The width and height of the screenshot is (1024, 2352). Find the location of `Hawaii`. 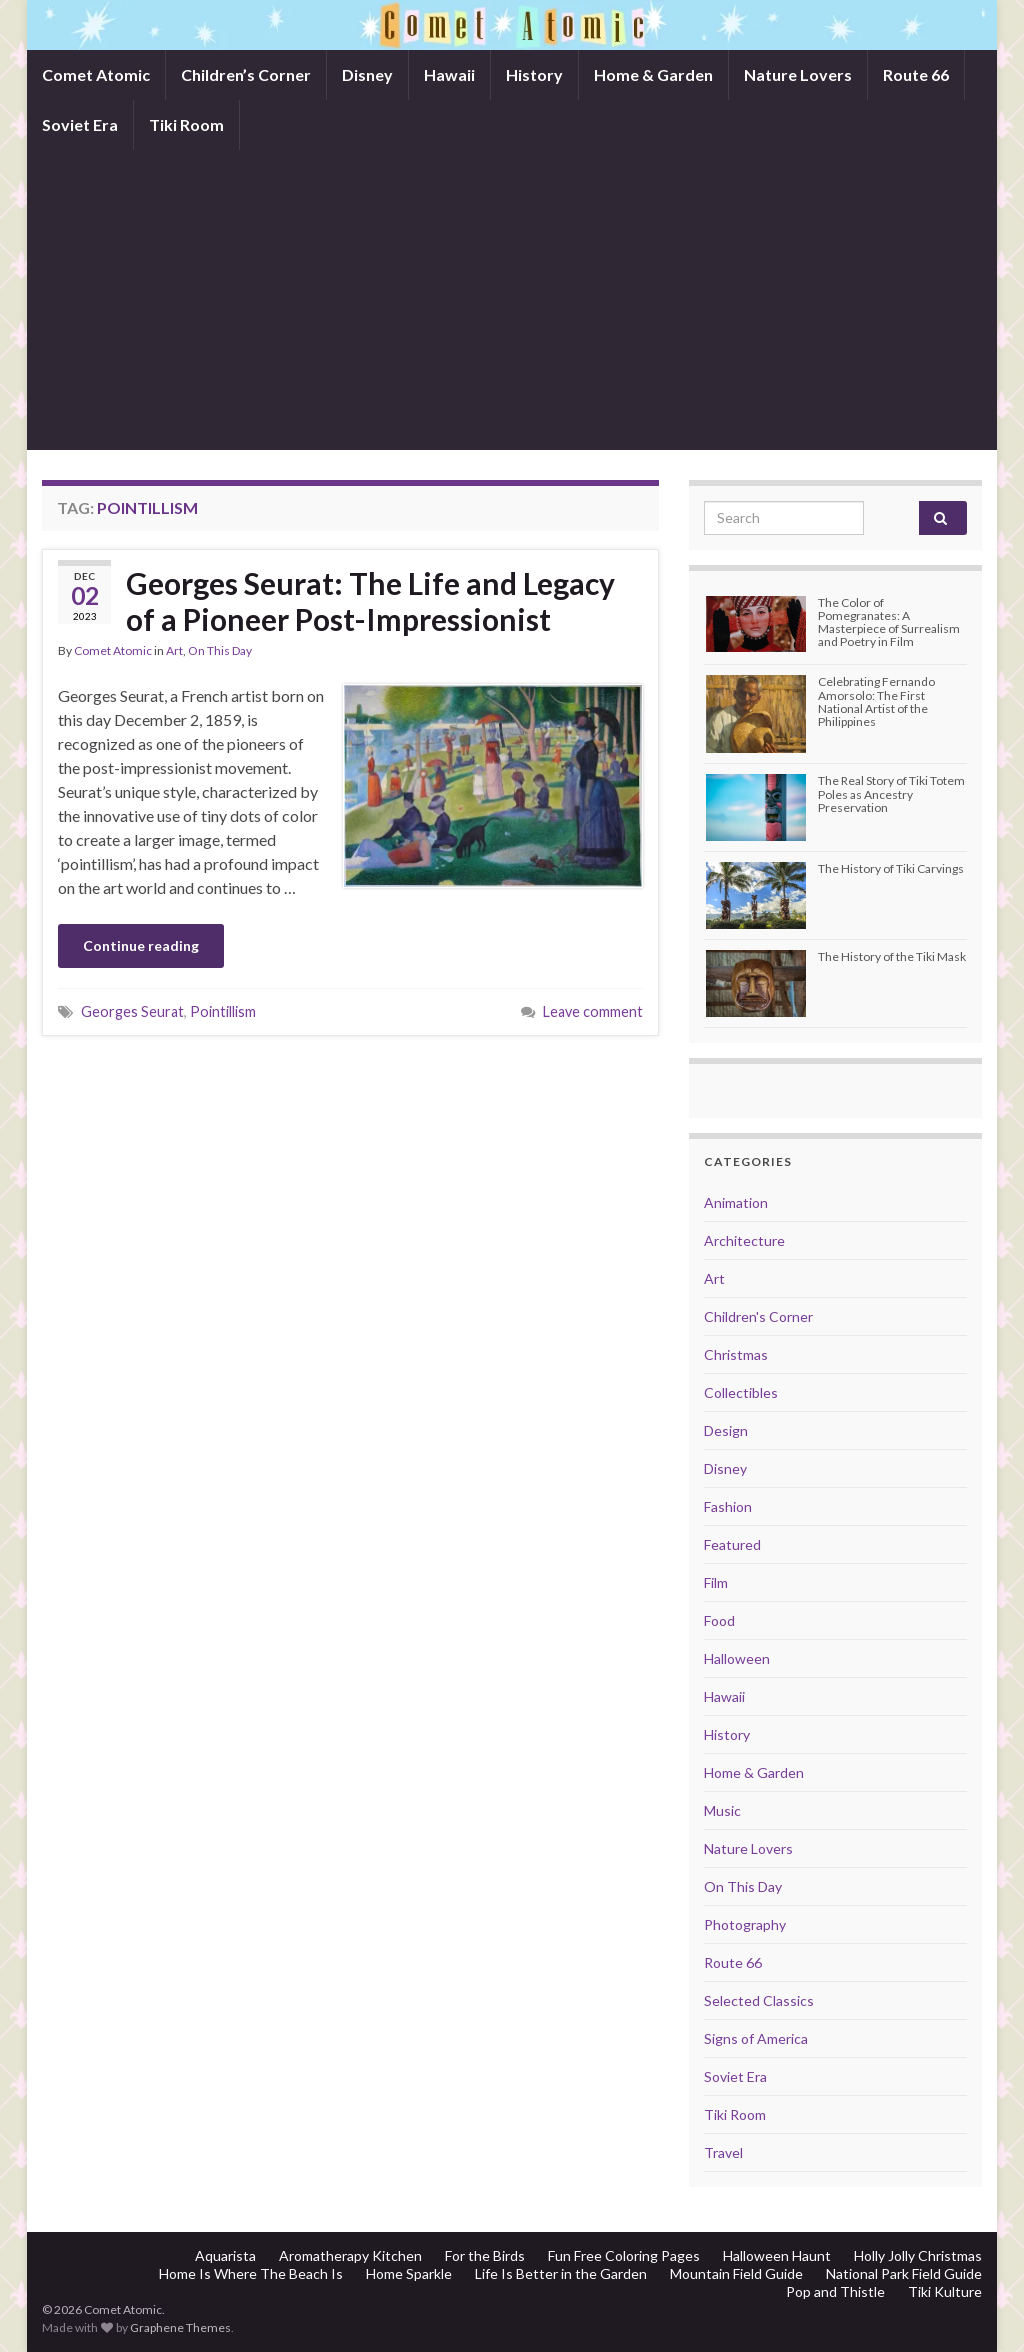

Hawaii is located at coordinates (449, 74).